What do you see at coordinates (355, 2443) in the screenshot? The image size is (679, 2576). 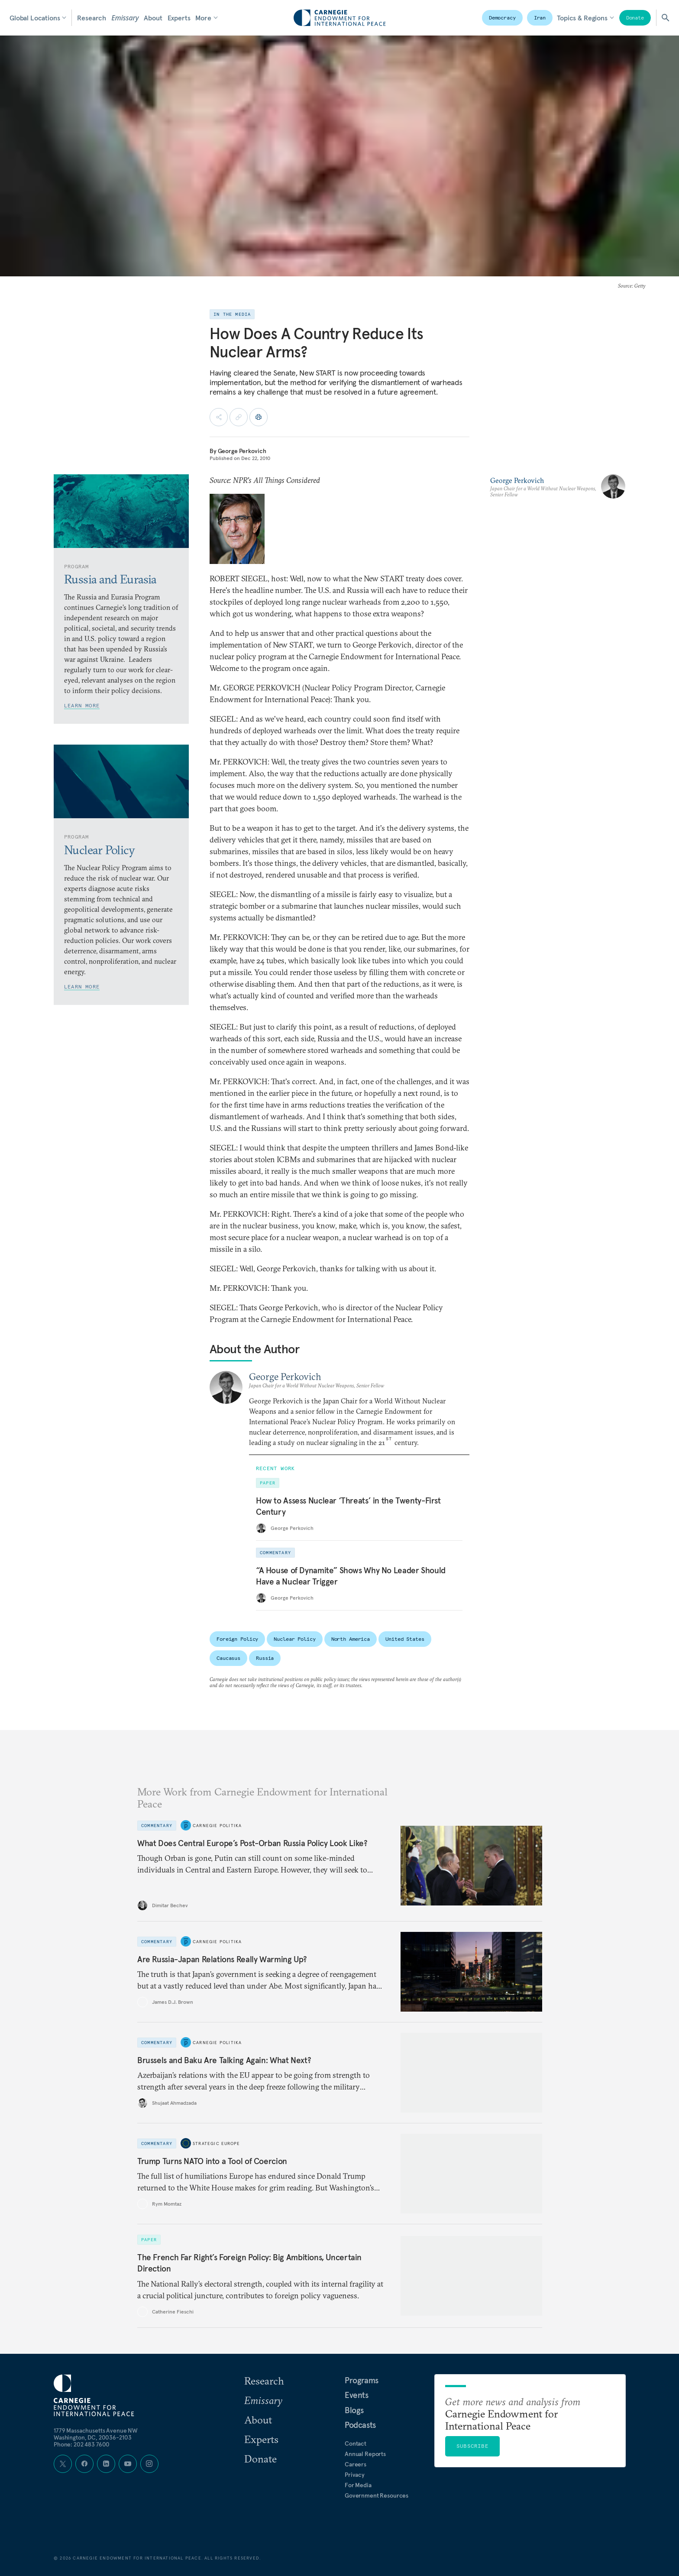 I see `Contact` at bounding box center [355, 2443].